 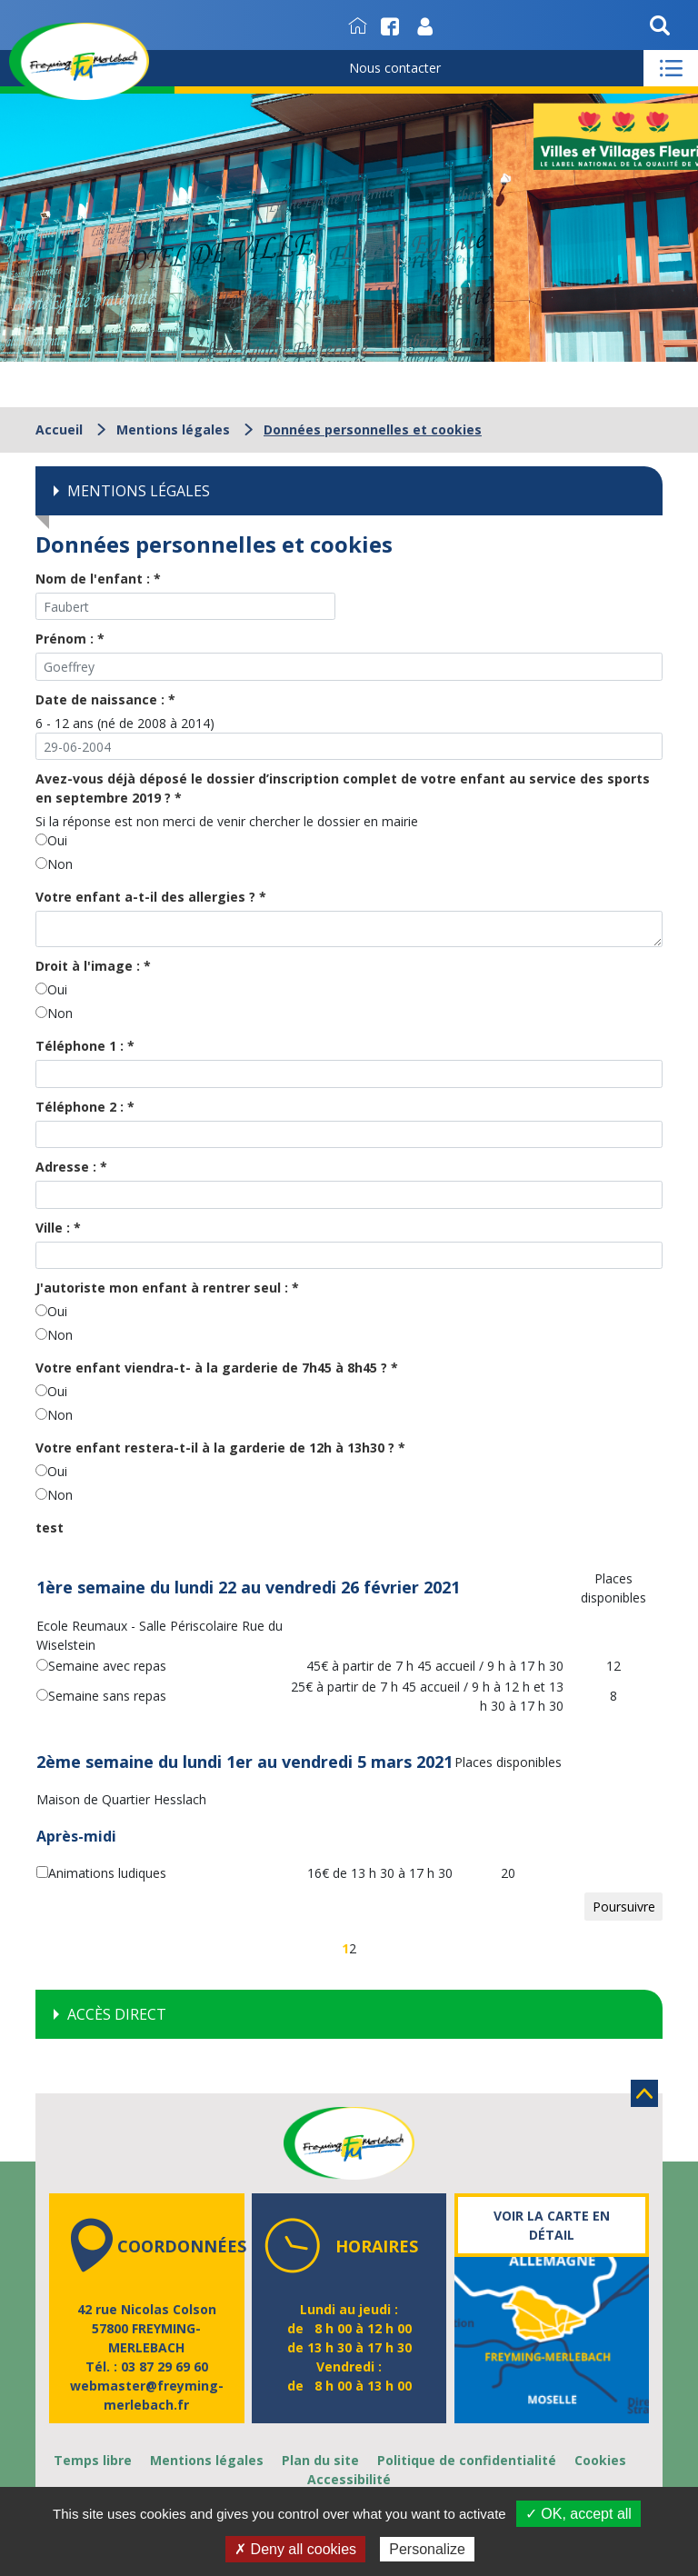 What do you see at coordinates (116, 2014) in the screenshot?
I see `Accès direct` at bounding box center [116, 2014].